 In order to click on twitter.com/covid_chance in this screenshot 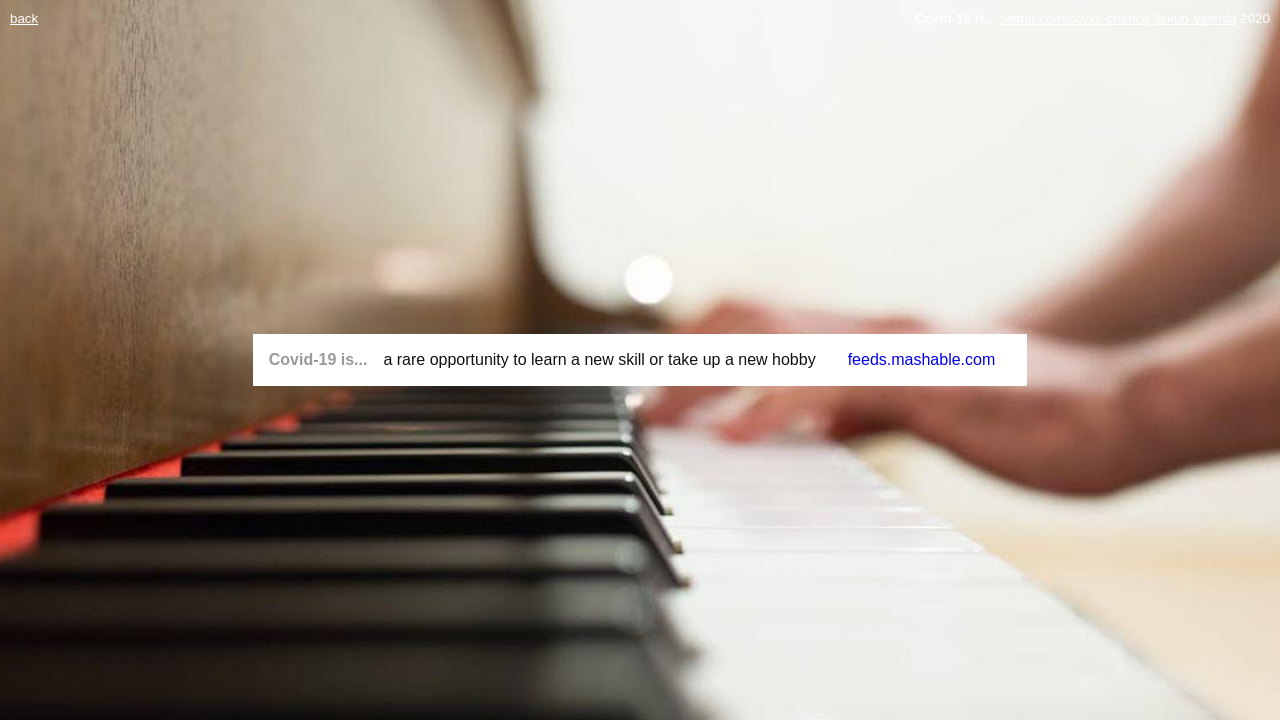, I will do `click(1075, 18)`.